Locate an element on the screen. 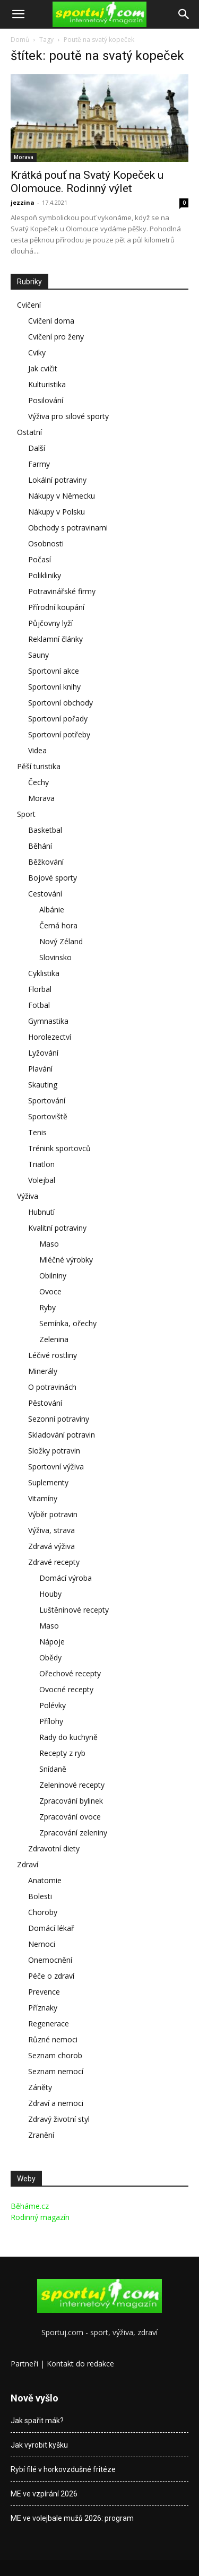 Image resolution: width=199 pixels, height=2576 pixels. Záněty is located at coordinates (40, 2087).